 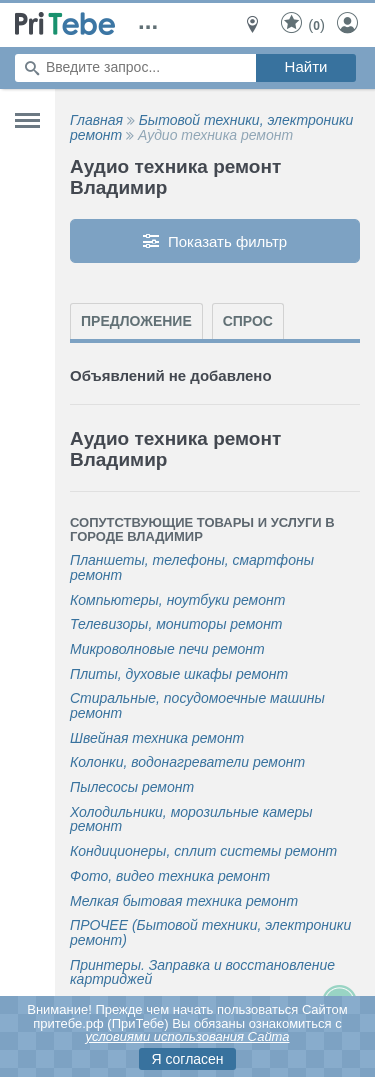 I want to click on Пылесосы ремонт, so click(x=132, y=787).